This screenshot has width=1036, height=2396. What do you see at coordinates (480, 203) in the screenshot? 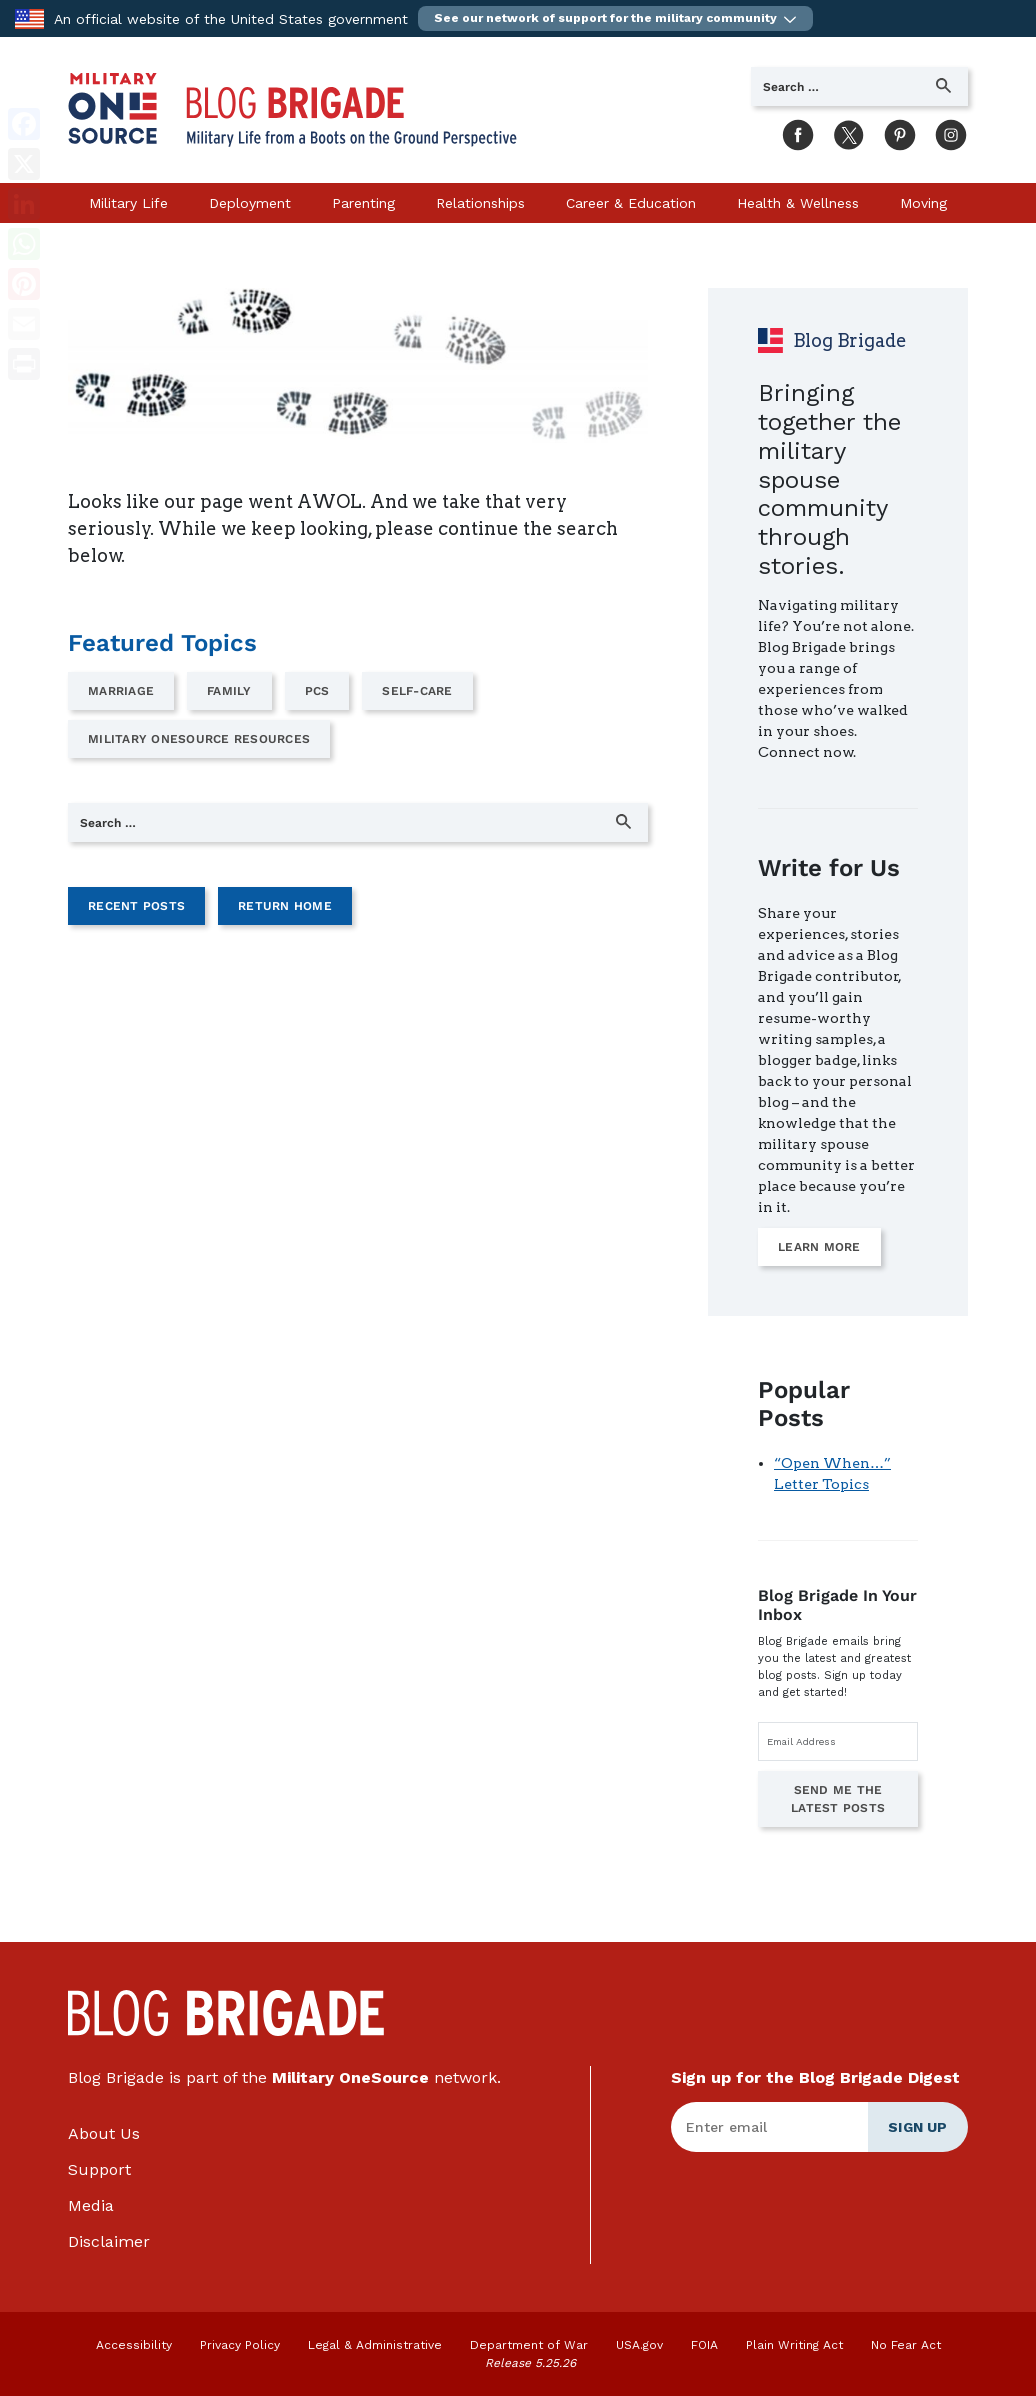
I see `Relationships` at bounding box center [480, 203].